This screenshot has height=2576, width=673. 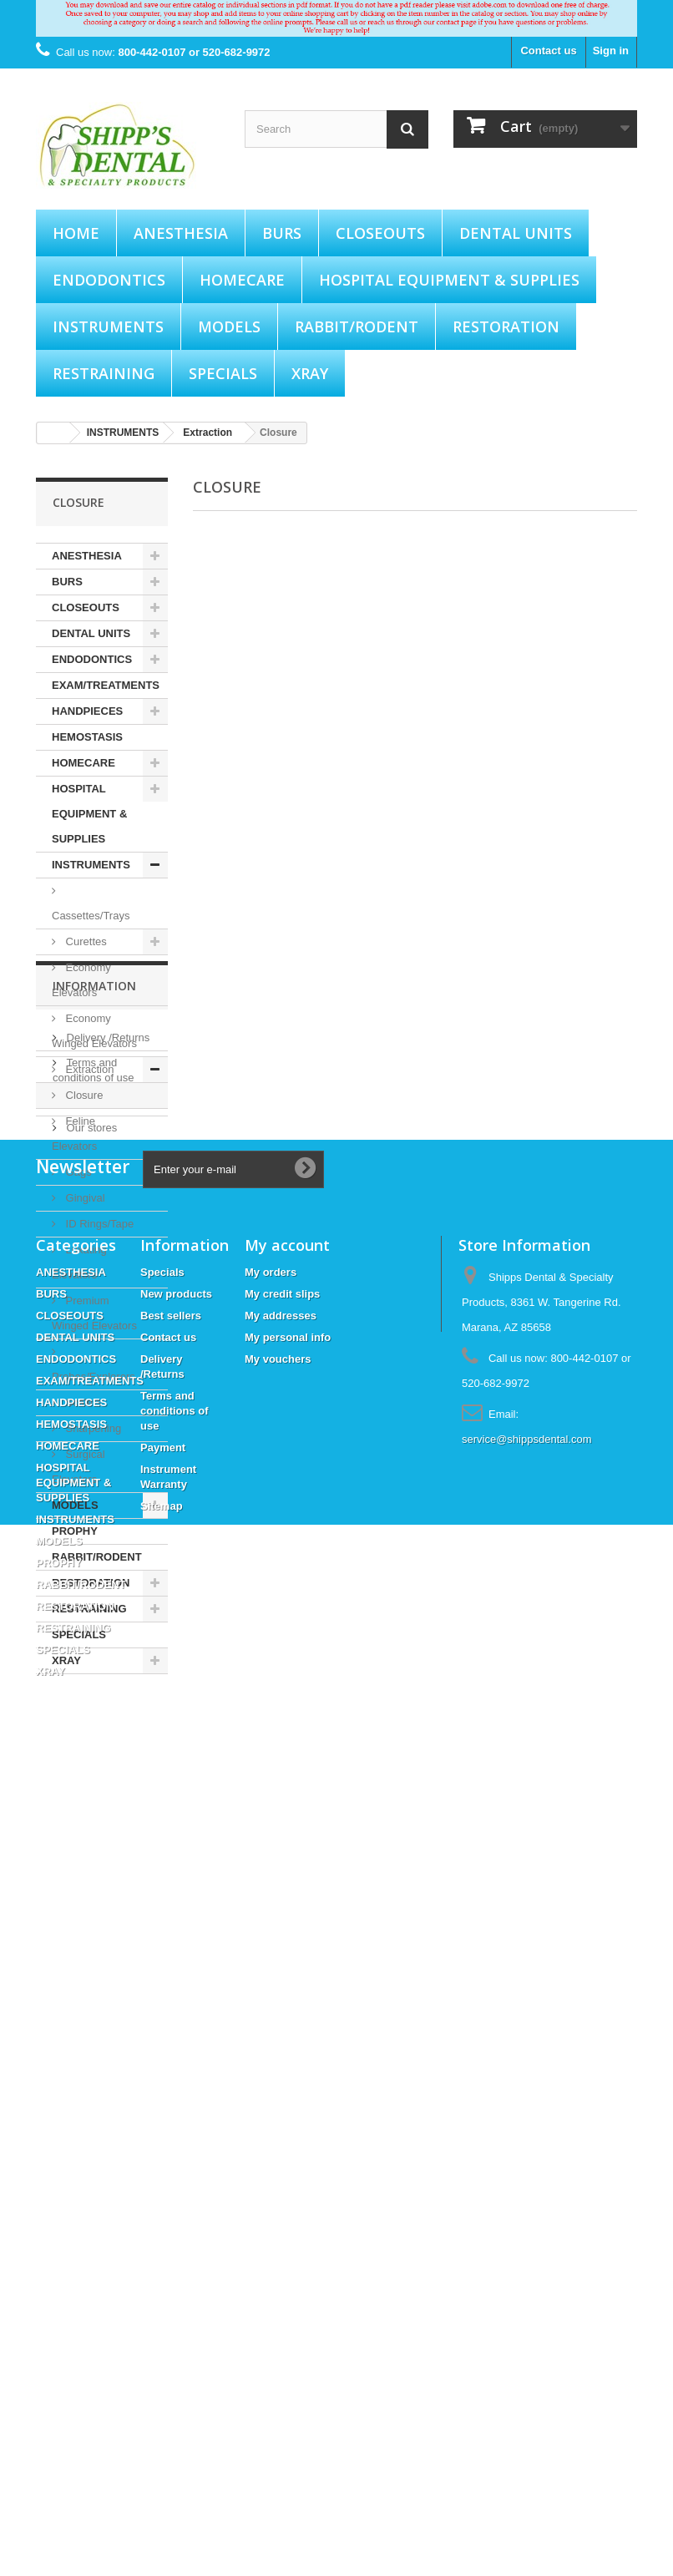 I want to click on Gags, so click(x=77, y=1172).